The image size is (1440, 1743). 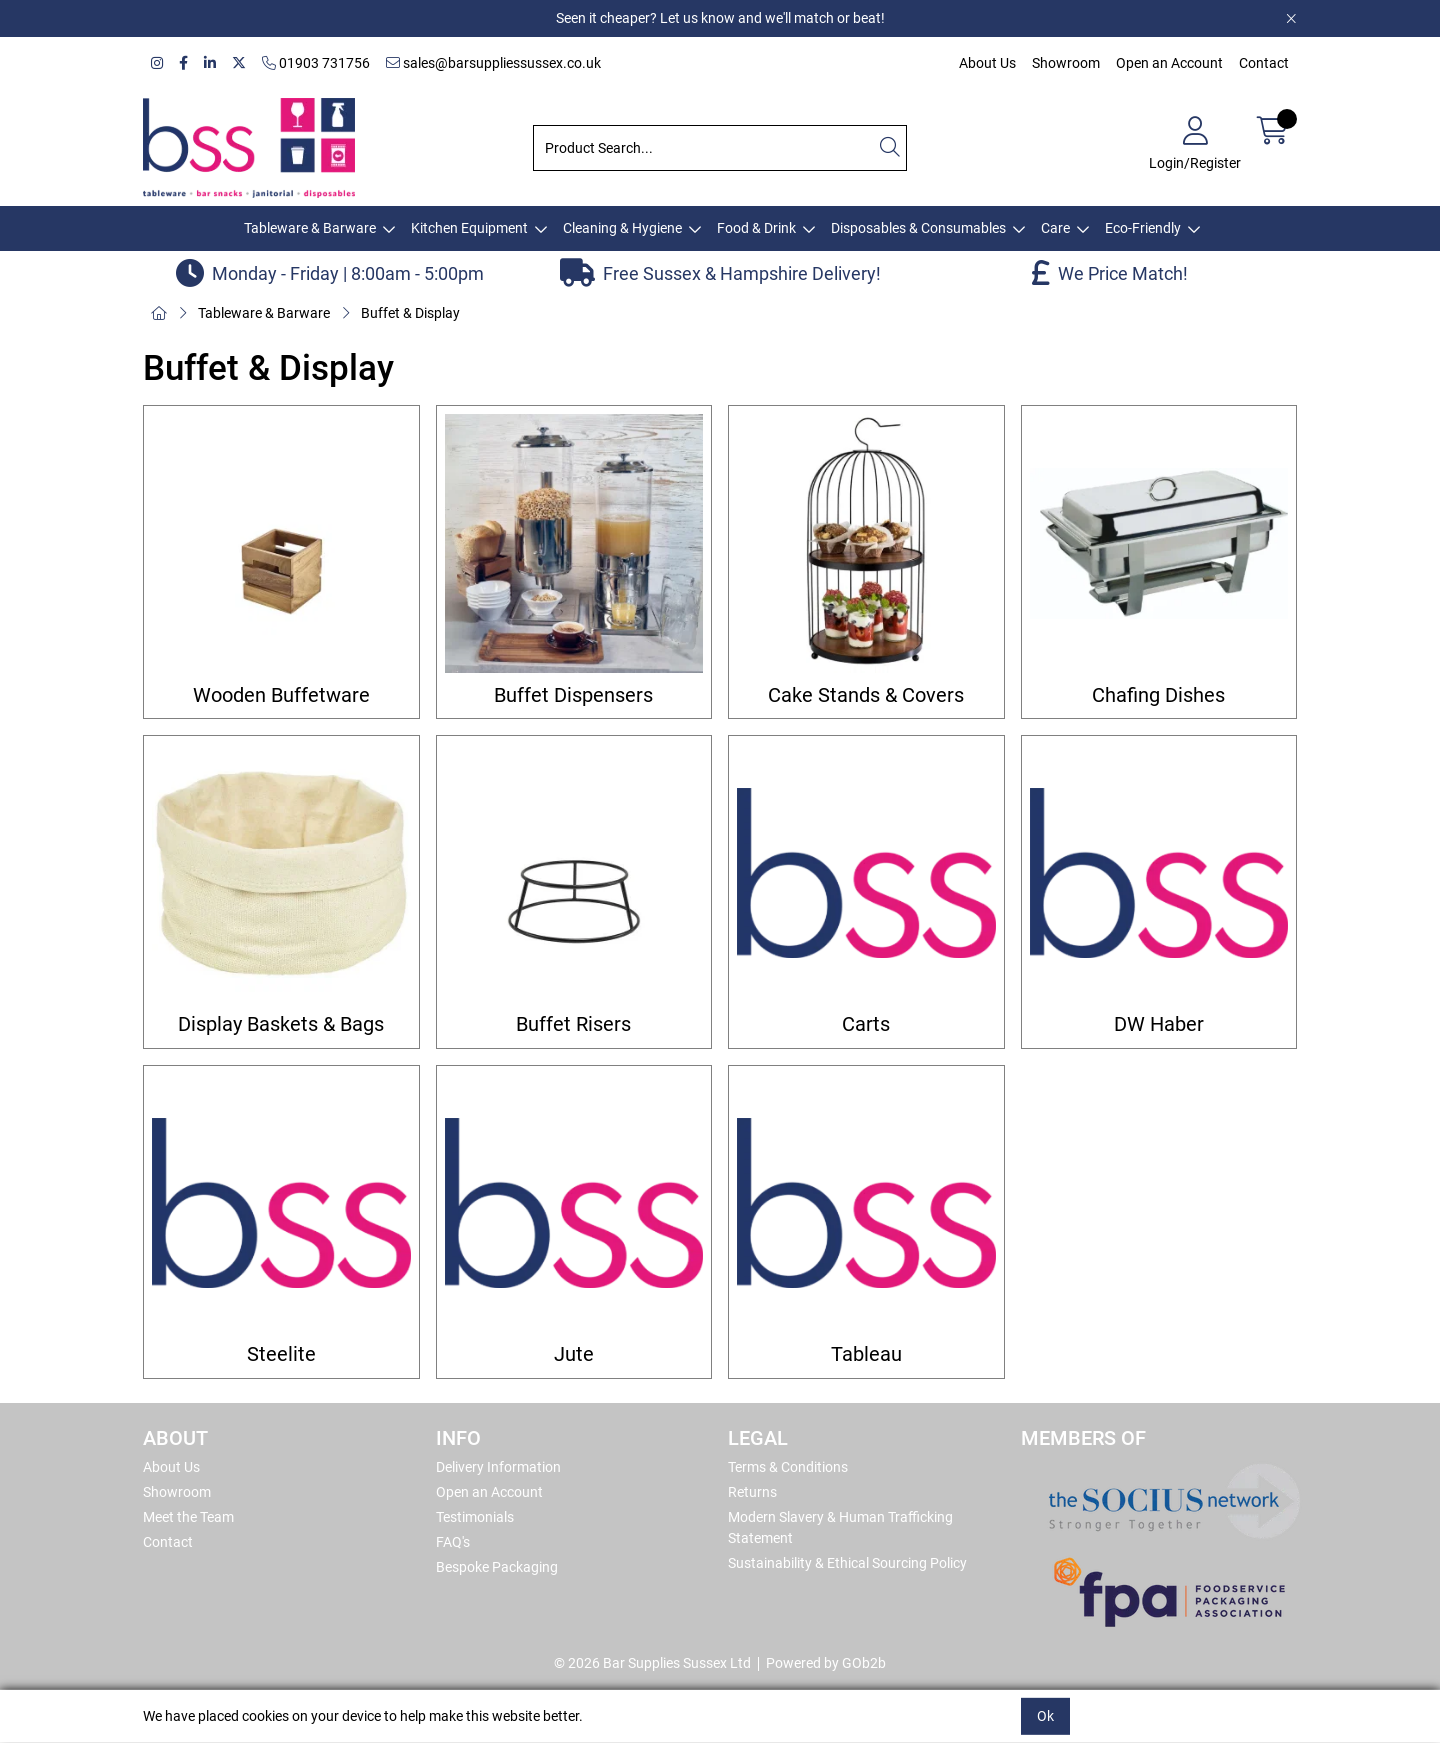 I want to click on Buffet Dispensers, so click(x=573, y=695).